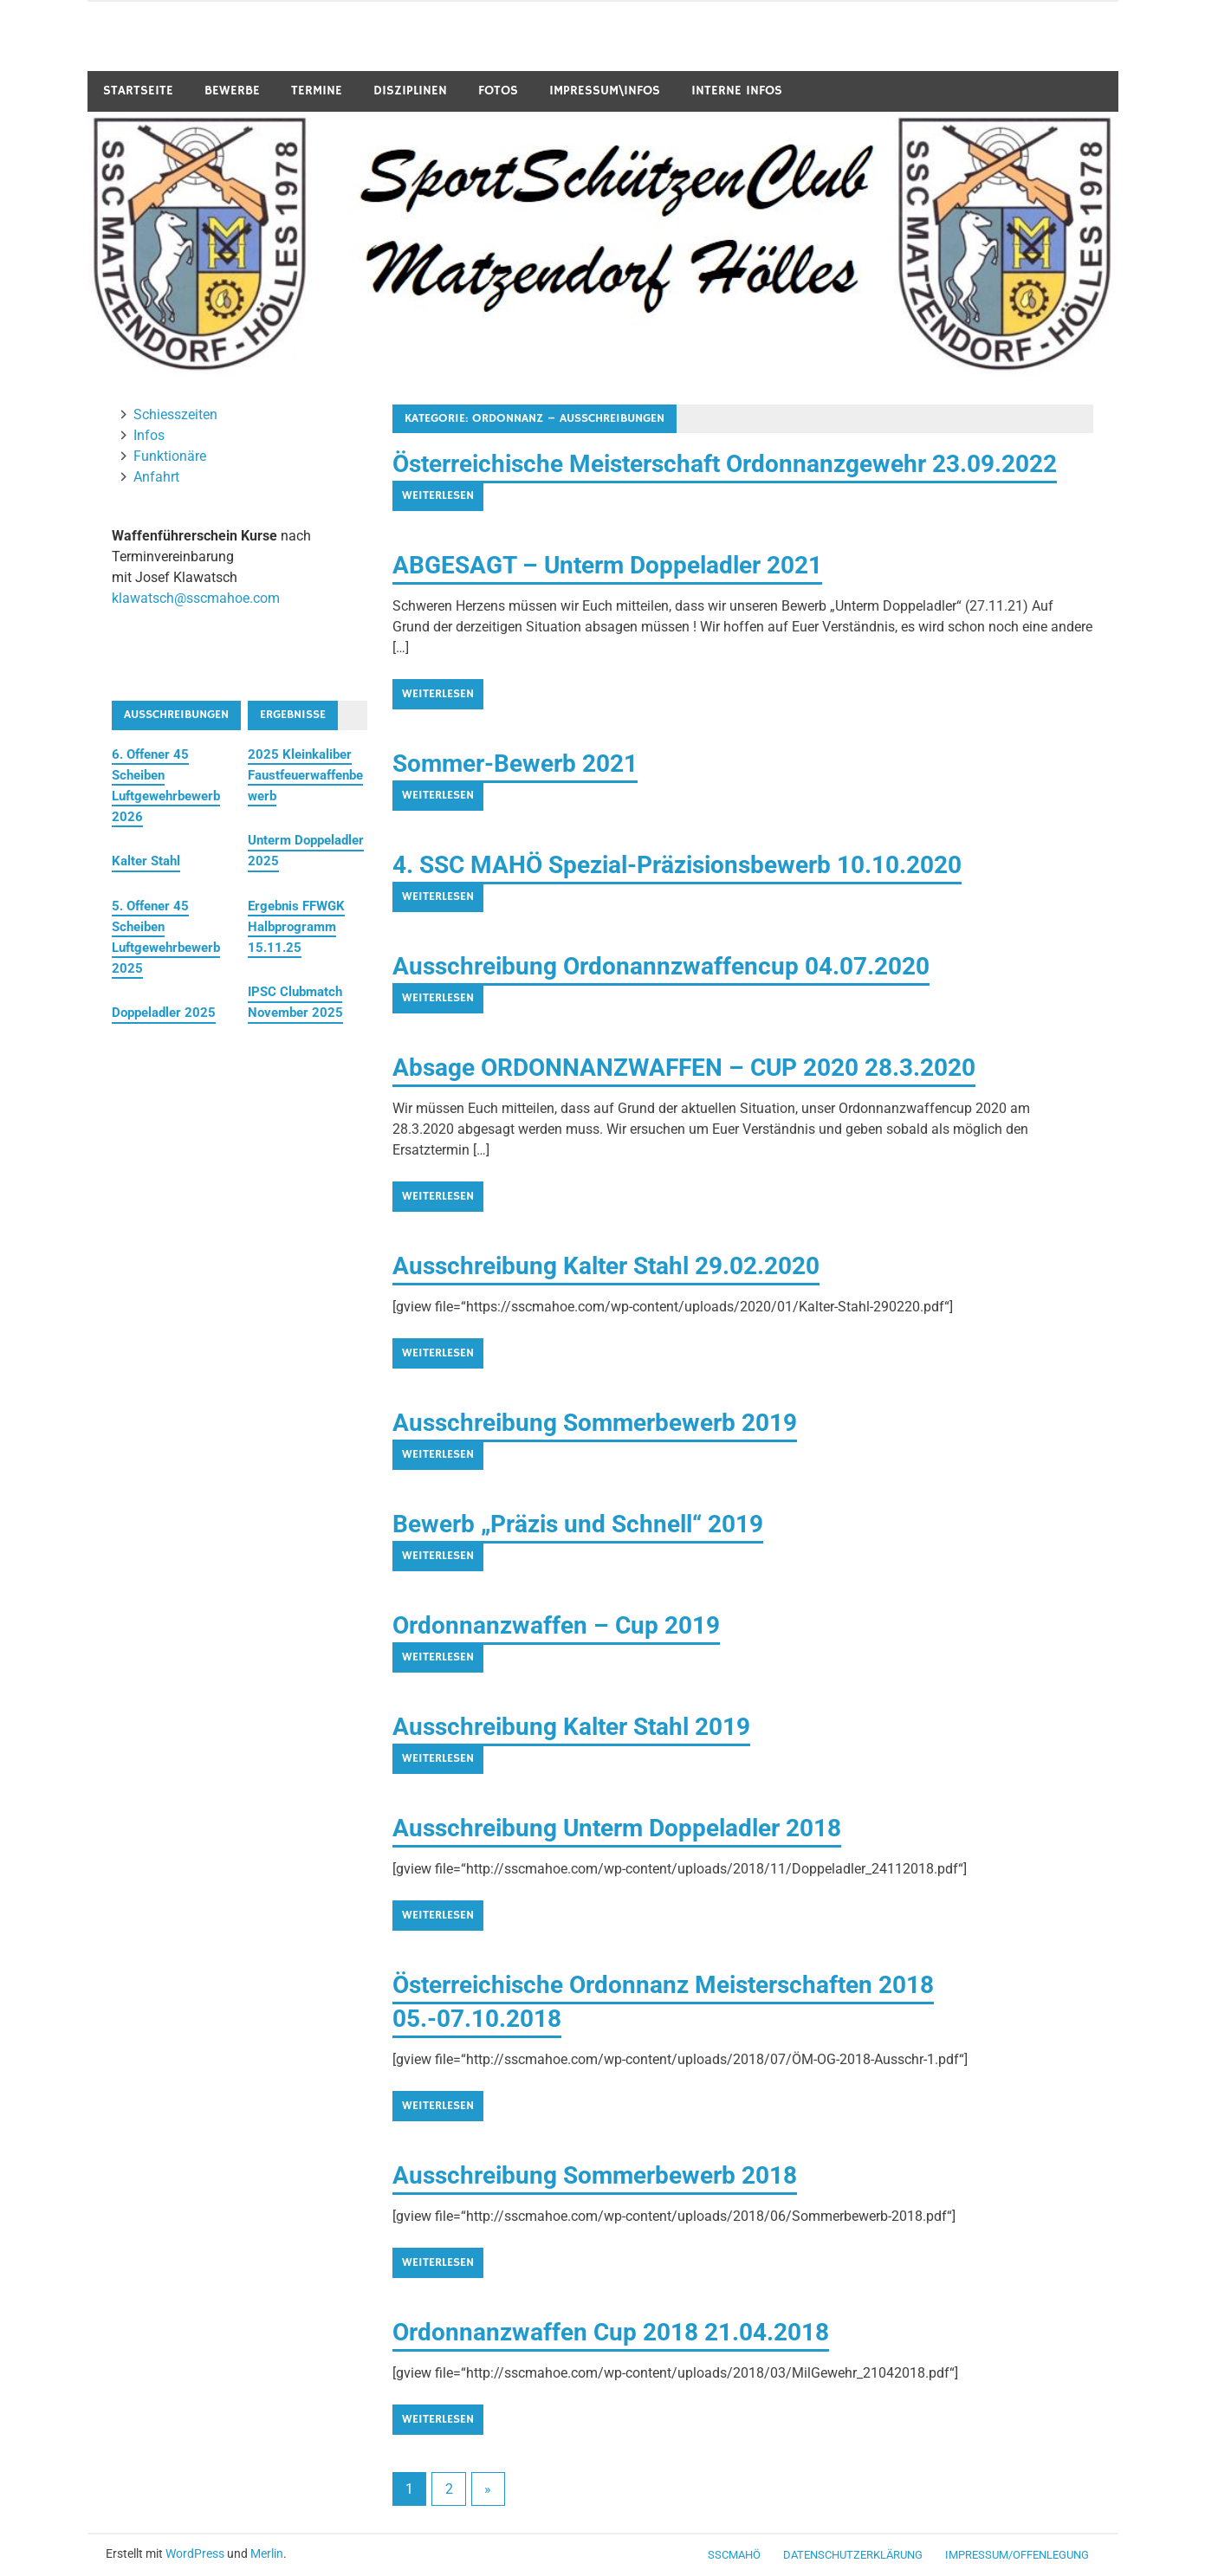 The height and width of the screenshot is (2576, 1205). I want to click on Kalter Stahl, so click(146, 861).